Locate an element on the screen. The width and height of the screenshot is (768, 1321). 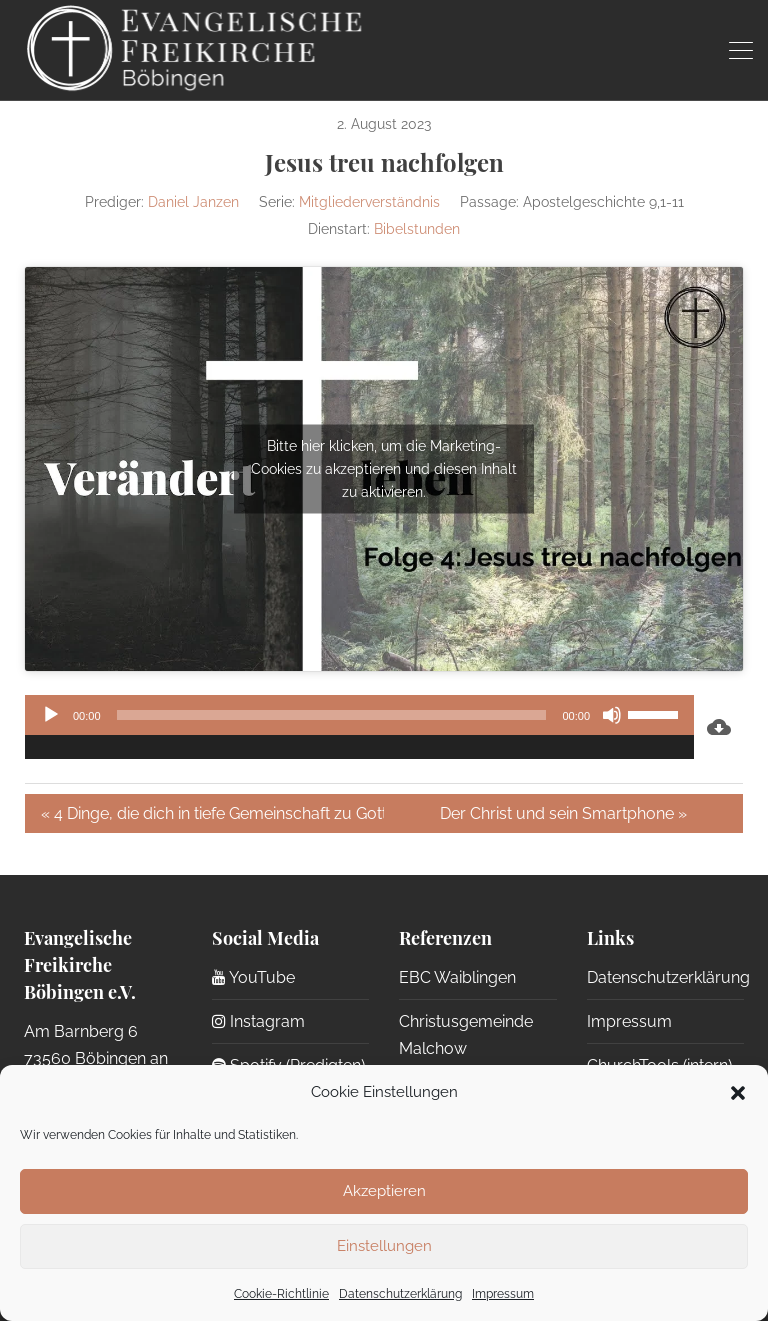
[application] is located at coordinates (359, 727).